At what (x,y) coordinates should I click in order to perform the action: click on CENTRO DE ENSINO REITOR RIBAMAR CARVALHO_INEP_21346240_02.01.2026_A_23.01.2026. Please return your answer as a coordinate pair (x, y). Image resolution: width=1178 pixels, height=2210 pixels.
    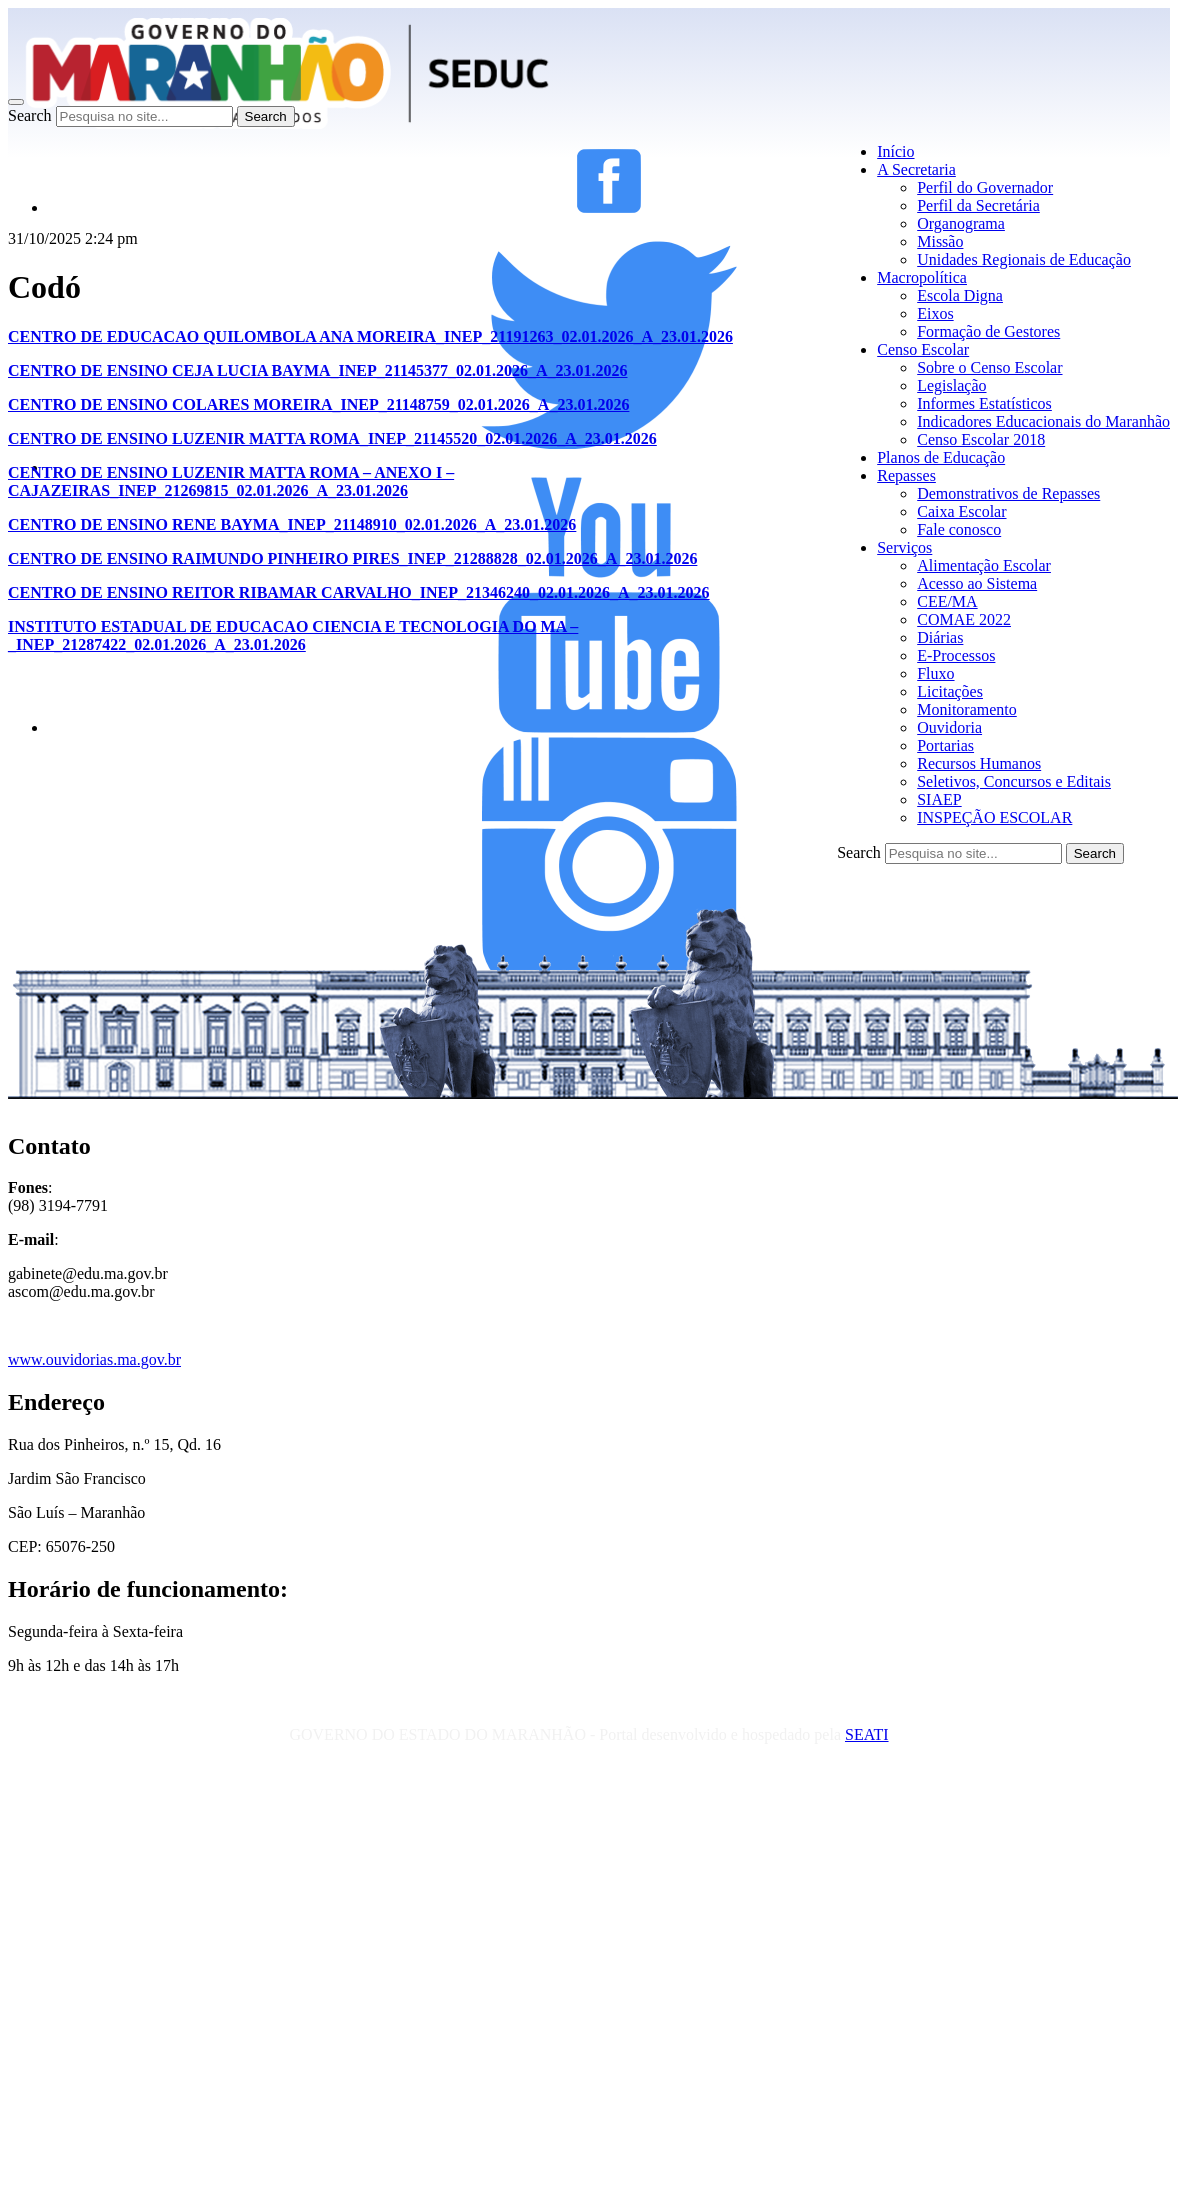
    Looking at the image, I should click on (359, 592).